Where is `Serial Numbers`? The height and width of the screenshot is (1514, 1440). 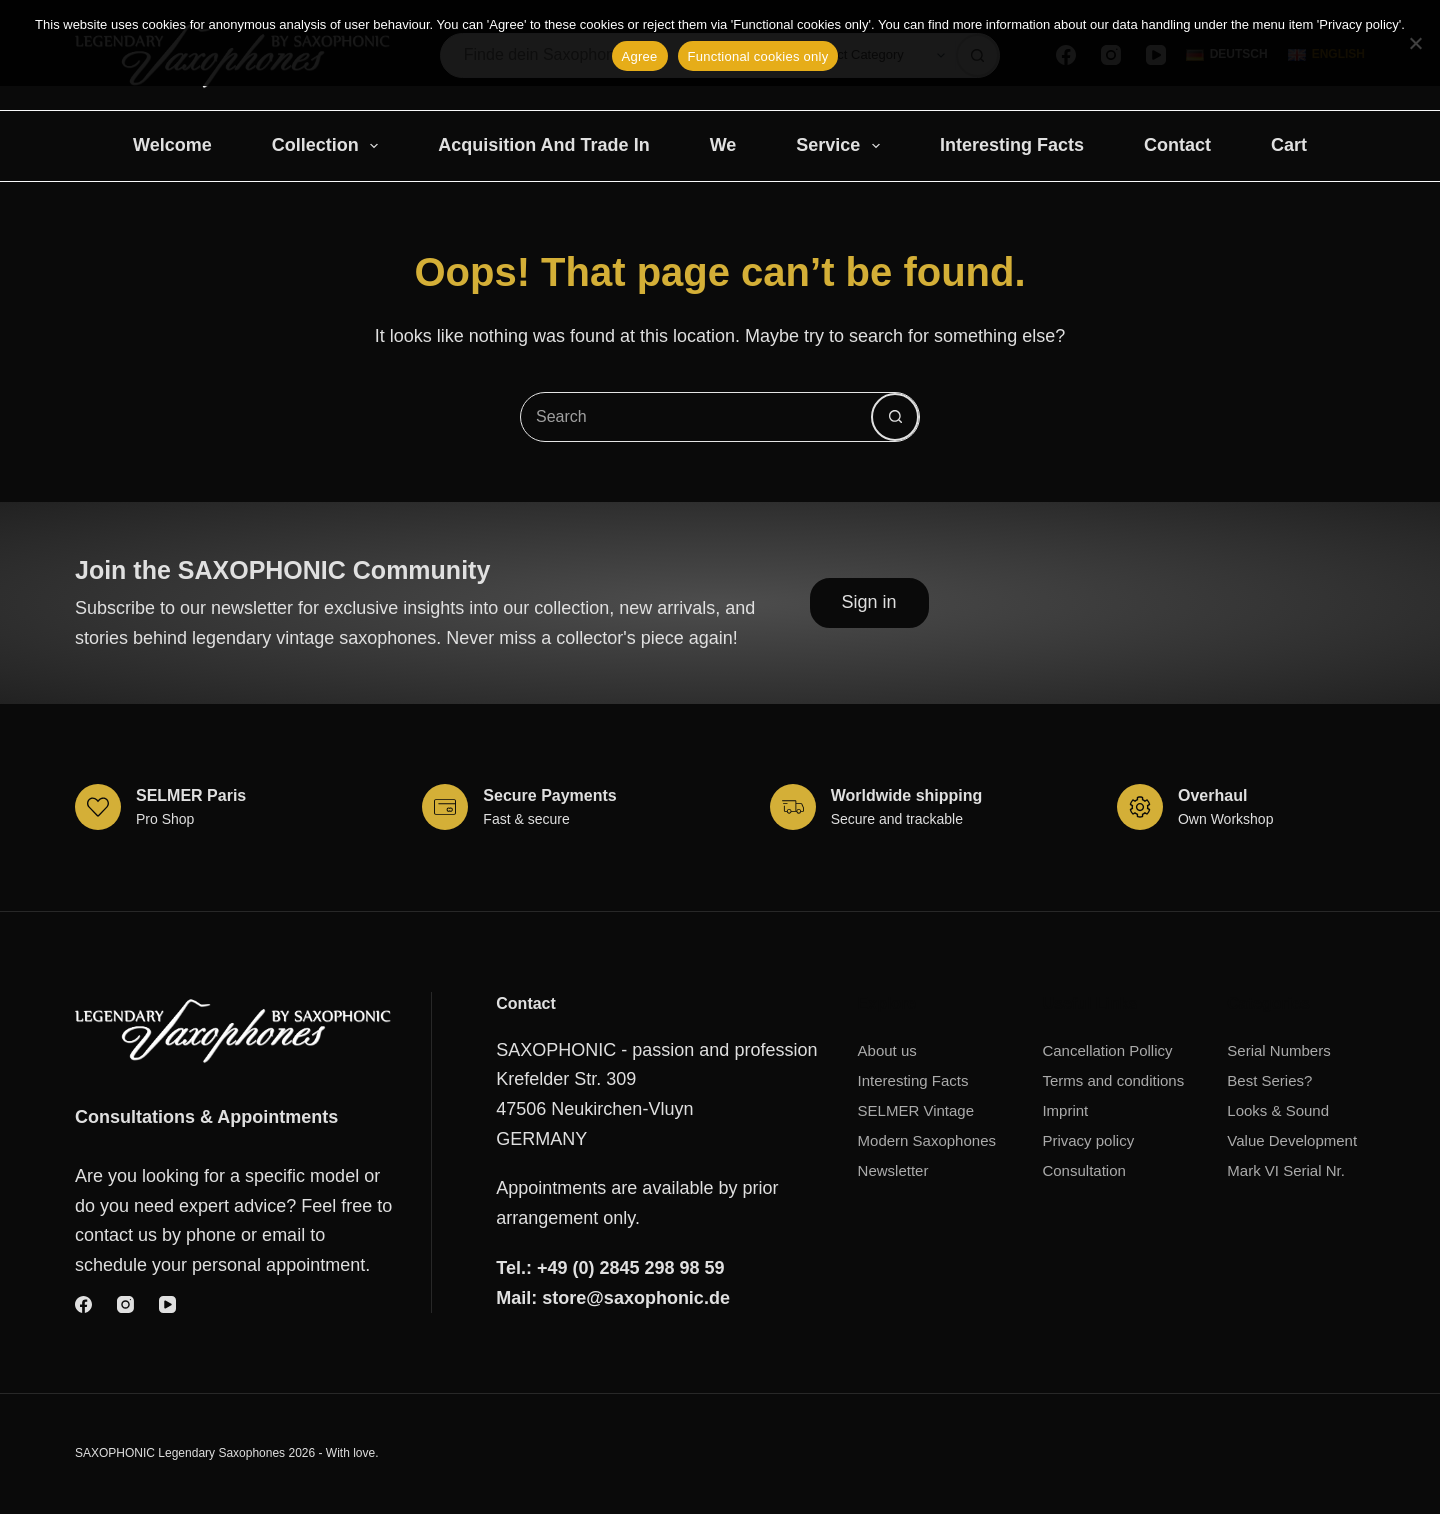 Serial Numbers is located at coordinates (1278, 1050).